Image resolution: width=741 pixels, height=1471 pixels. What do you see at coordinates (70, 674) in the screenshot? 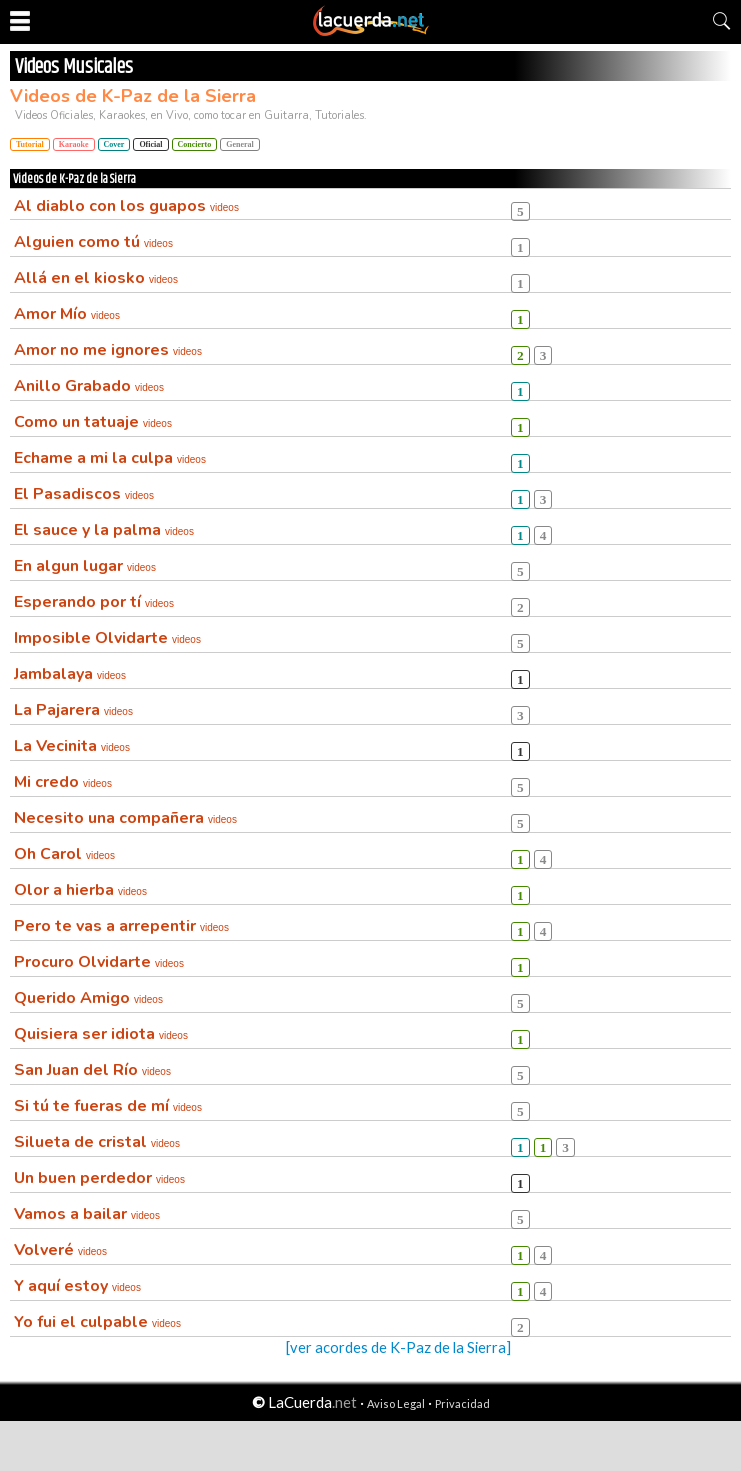
I see `Jambalaya` at bounding box center [70, 674].